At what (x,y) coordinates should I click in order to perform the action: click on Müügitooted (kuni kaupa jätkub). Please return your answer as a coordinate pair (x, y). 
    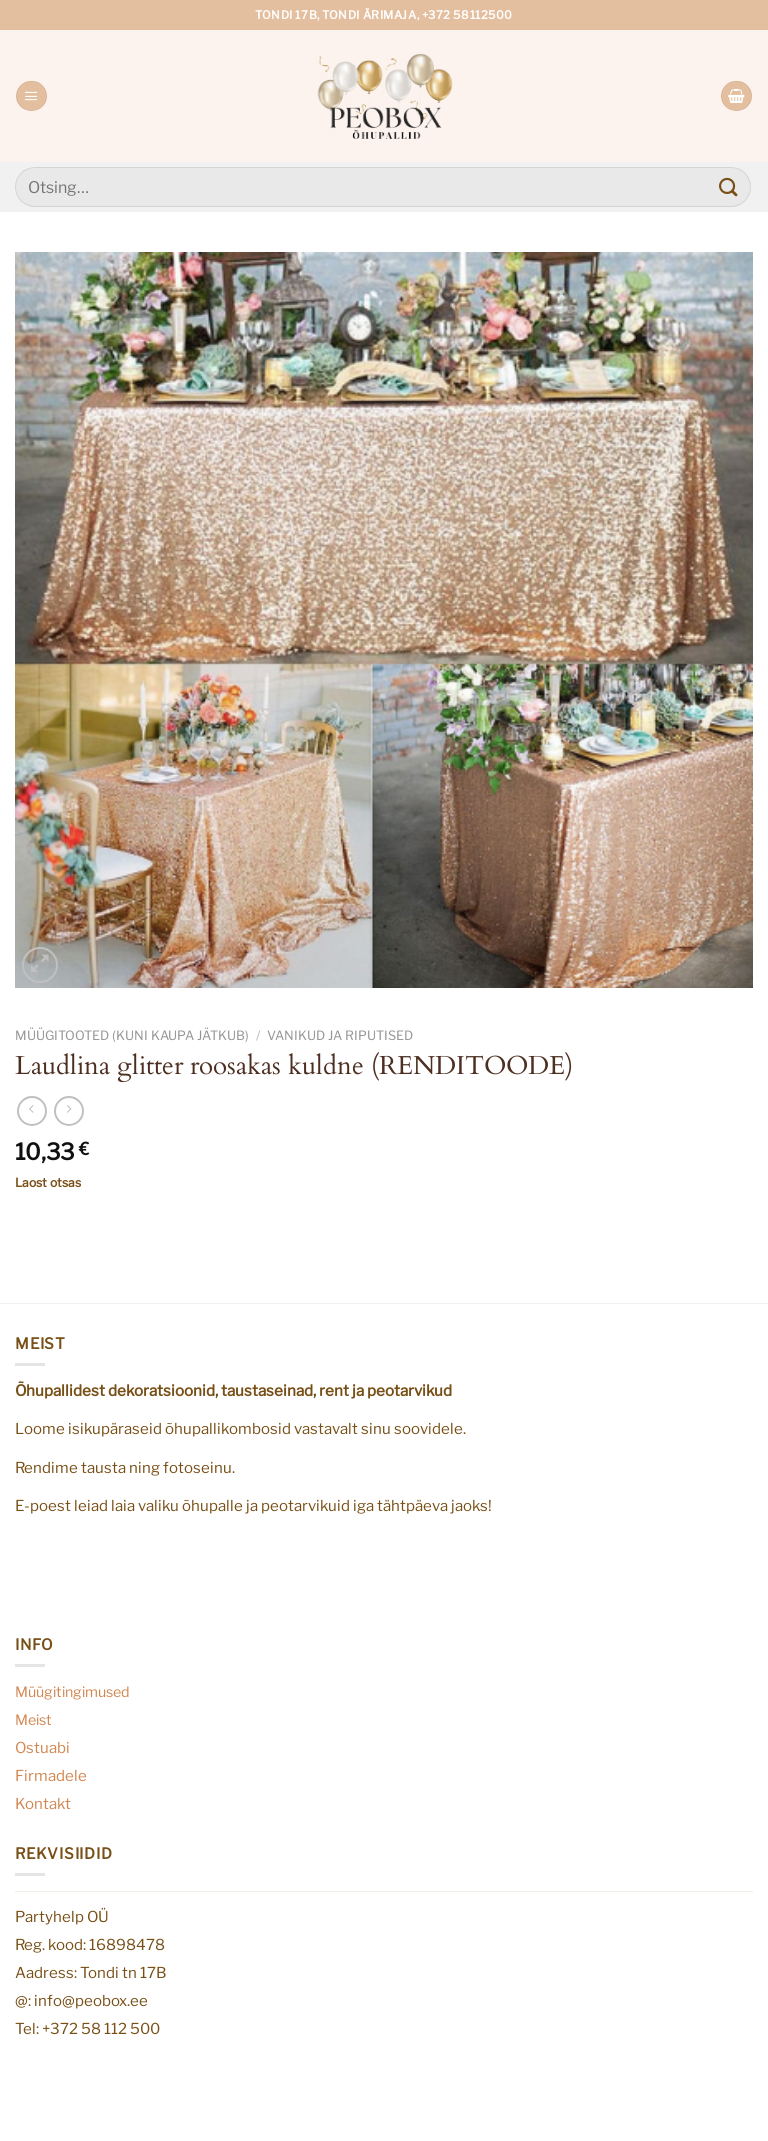
    Looking at the image, I should click on (132, 1035).